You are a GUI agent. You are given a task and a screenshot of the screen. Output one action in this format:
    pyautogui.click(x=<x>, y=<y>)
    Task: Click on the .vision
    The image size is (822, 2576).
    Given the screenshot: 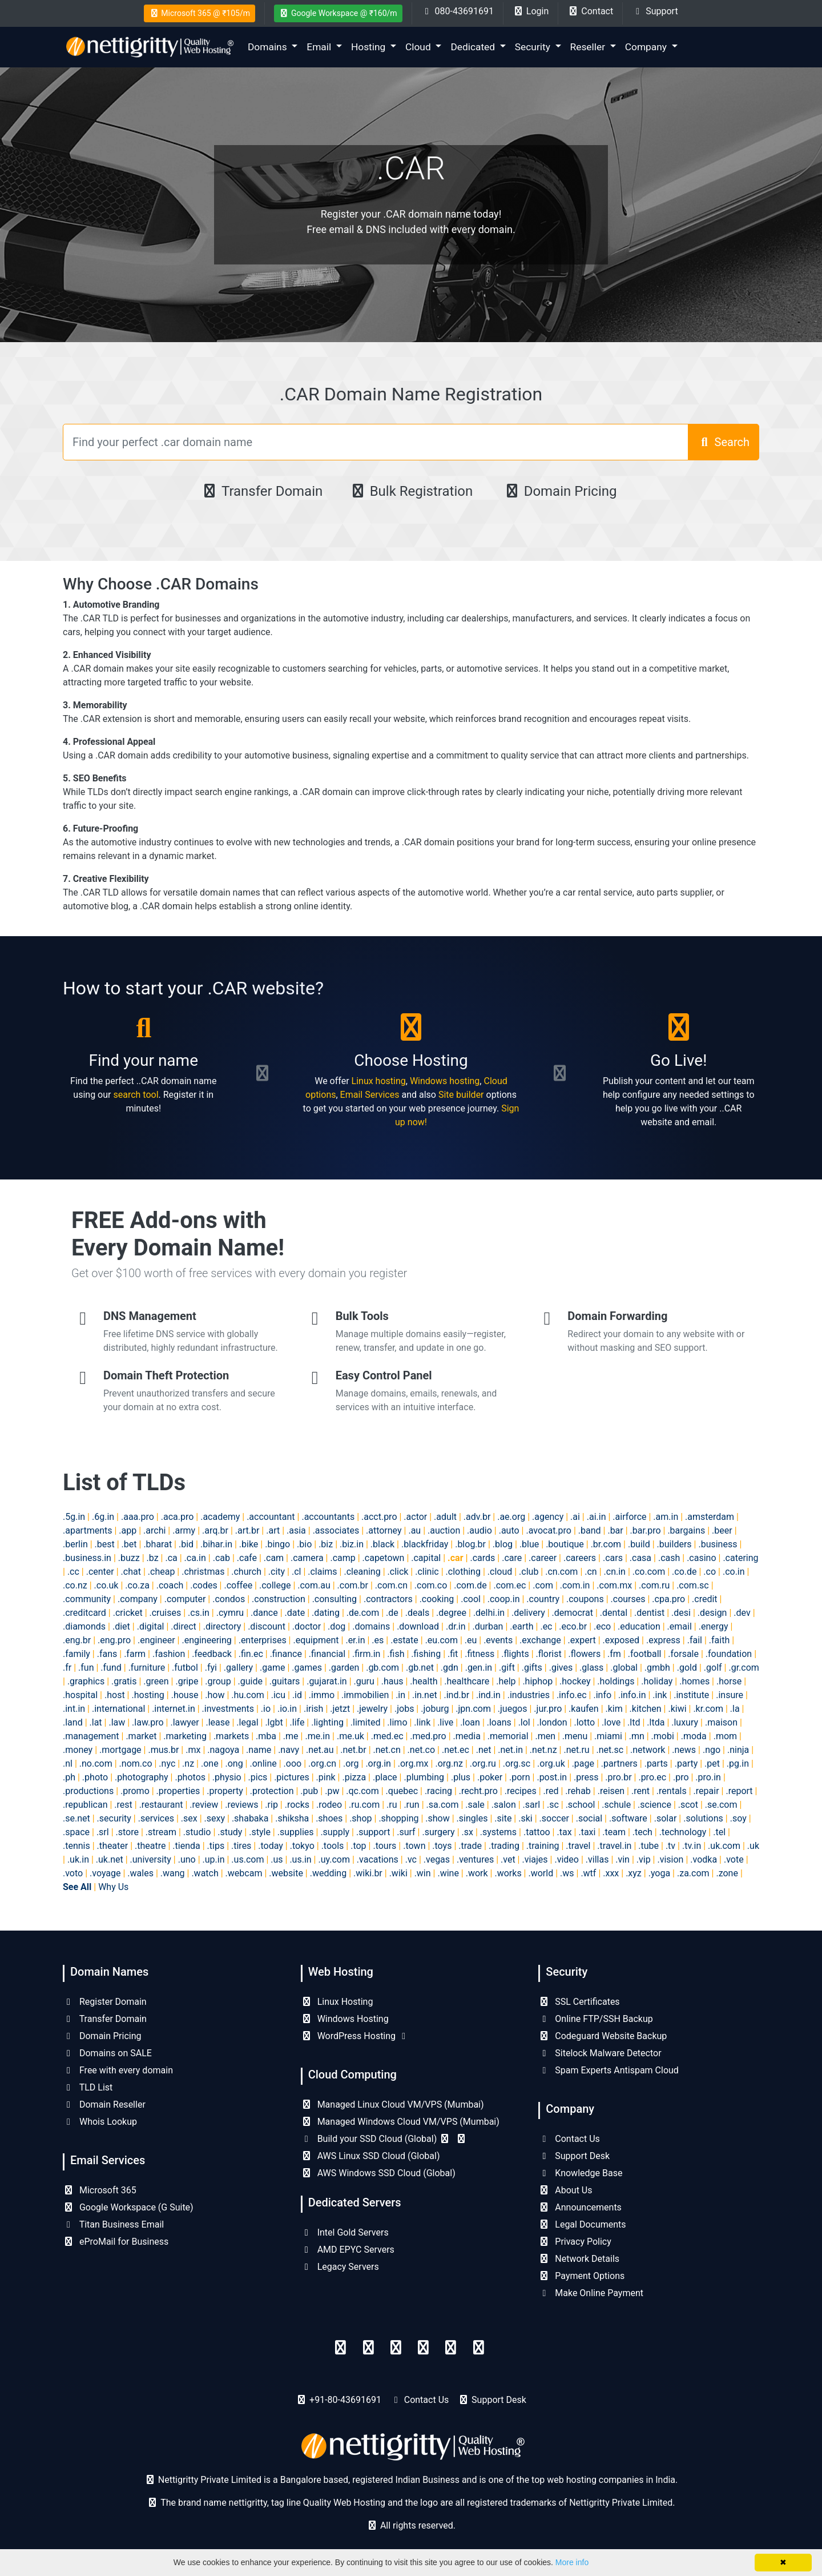 What is the action you would take?
    pyautogui.click(x=670, y=1859)
    